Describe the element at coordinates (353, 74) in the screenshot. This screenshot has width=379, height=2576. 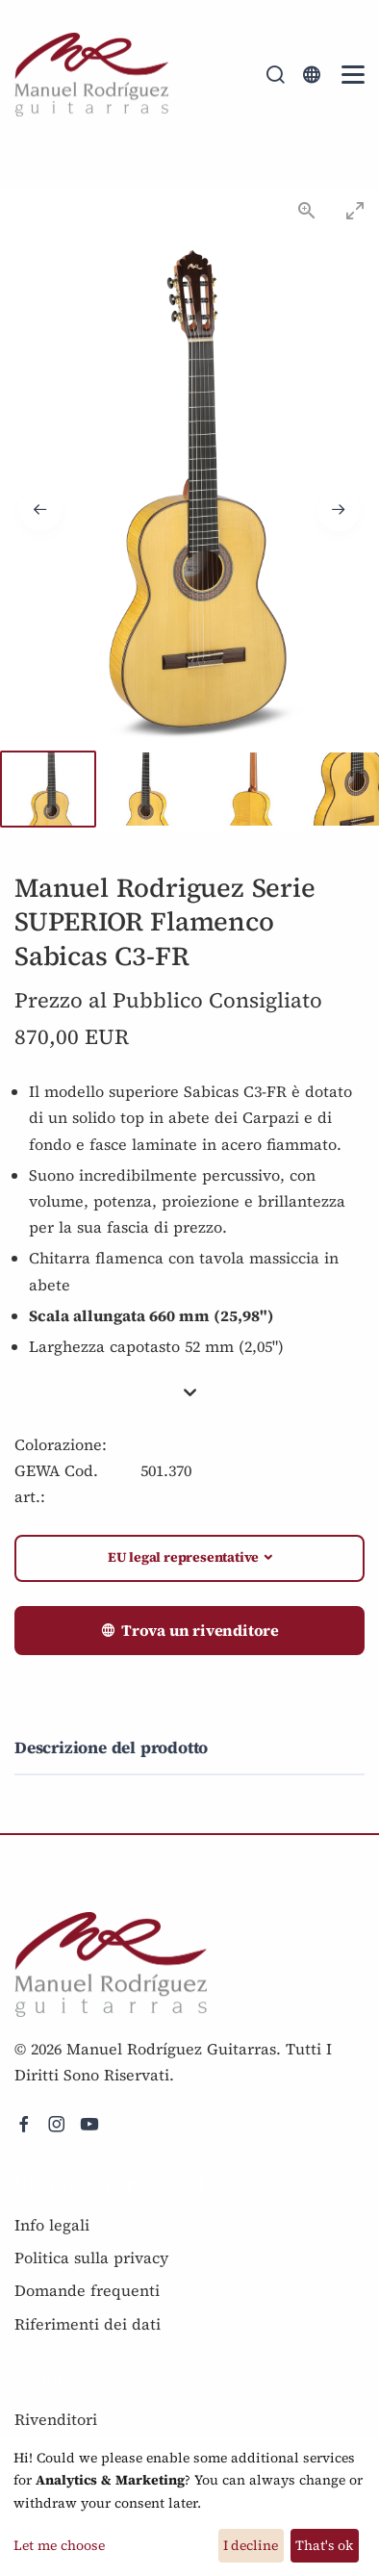
I see `[Mobile Navigation Toggle]` at that location.